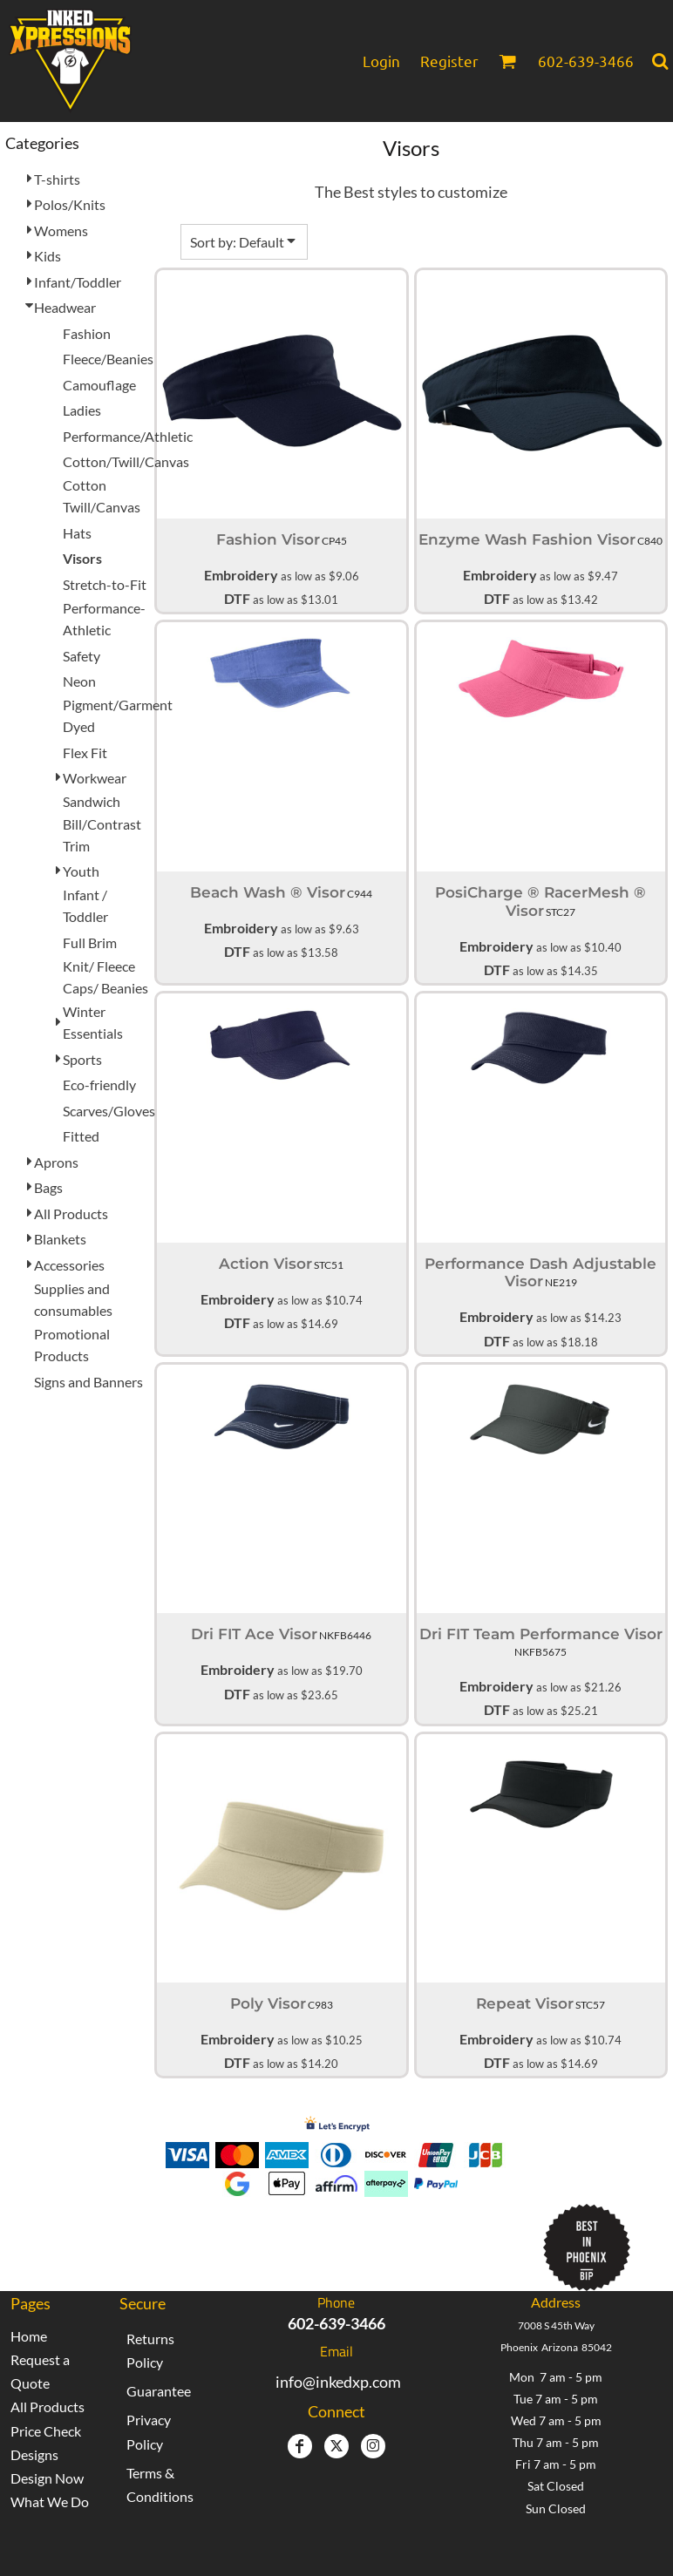 The width and height of the screenshot is (673, 2576). What do you see at coordinates (28, 2336) in the screenshot?
I see `Home` at bounding box center [28, 2336].